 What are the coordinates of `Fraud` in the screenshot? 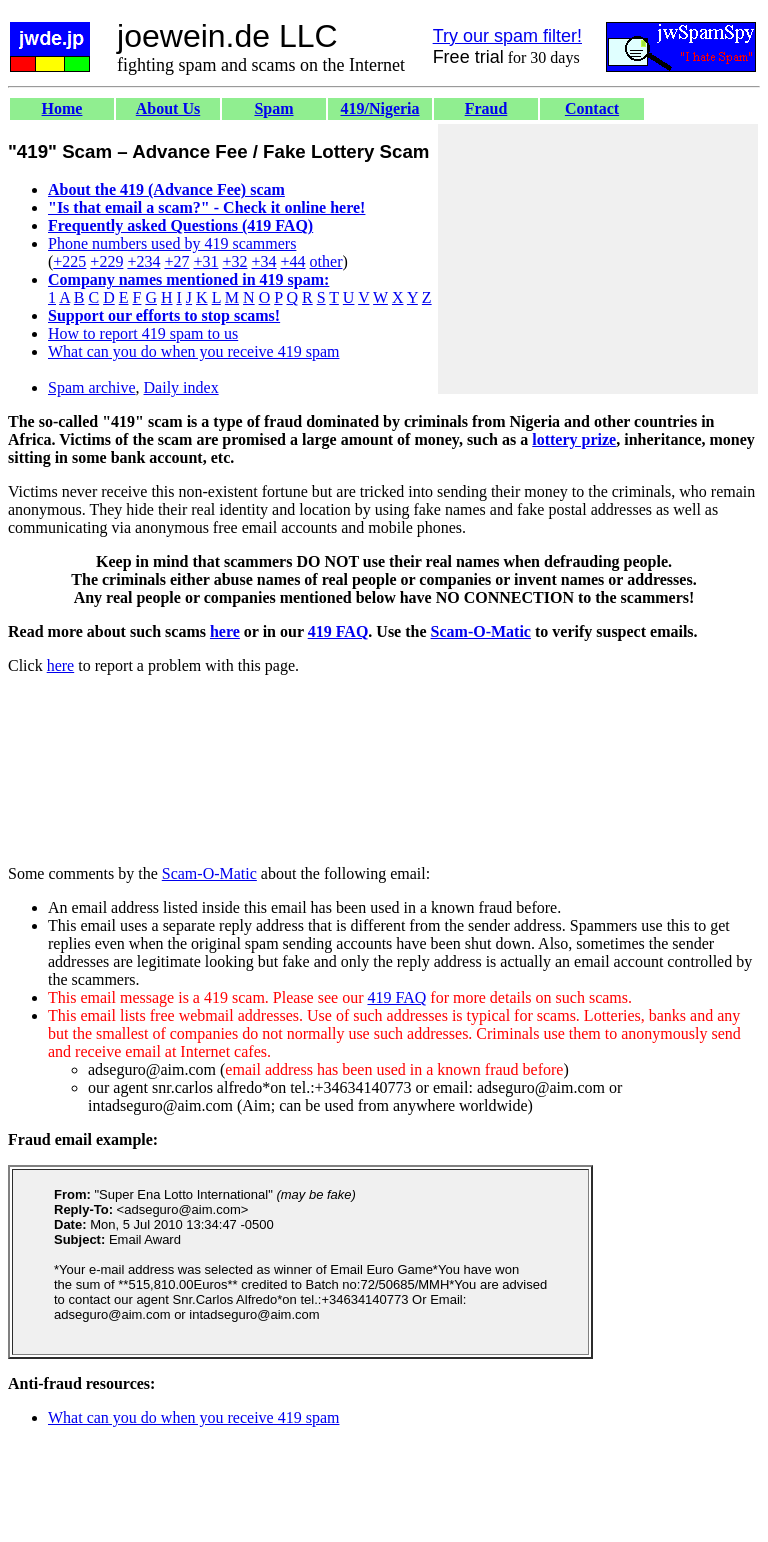 It's located at (486, 108).